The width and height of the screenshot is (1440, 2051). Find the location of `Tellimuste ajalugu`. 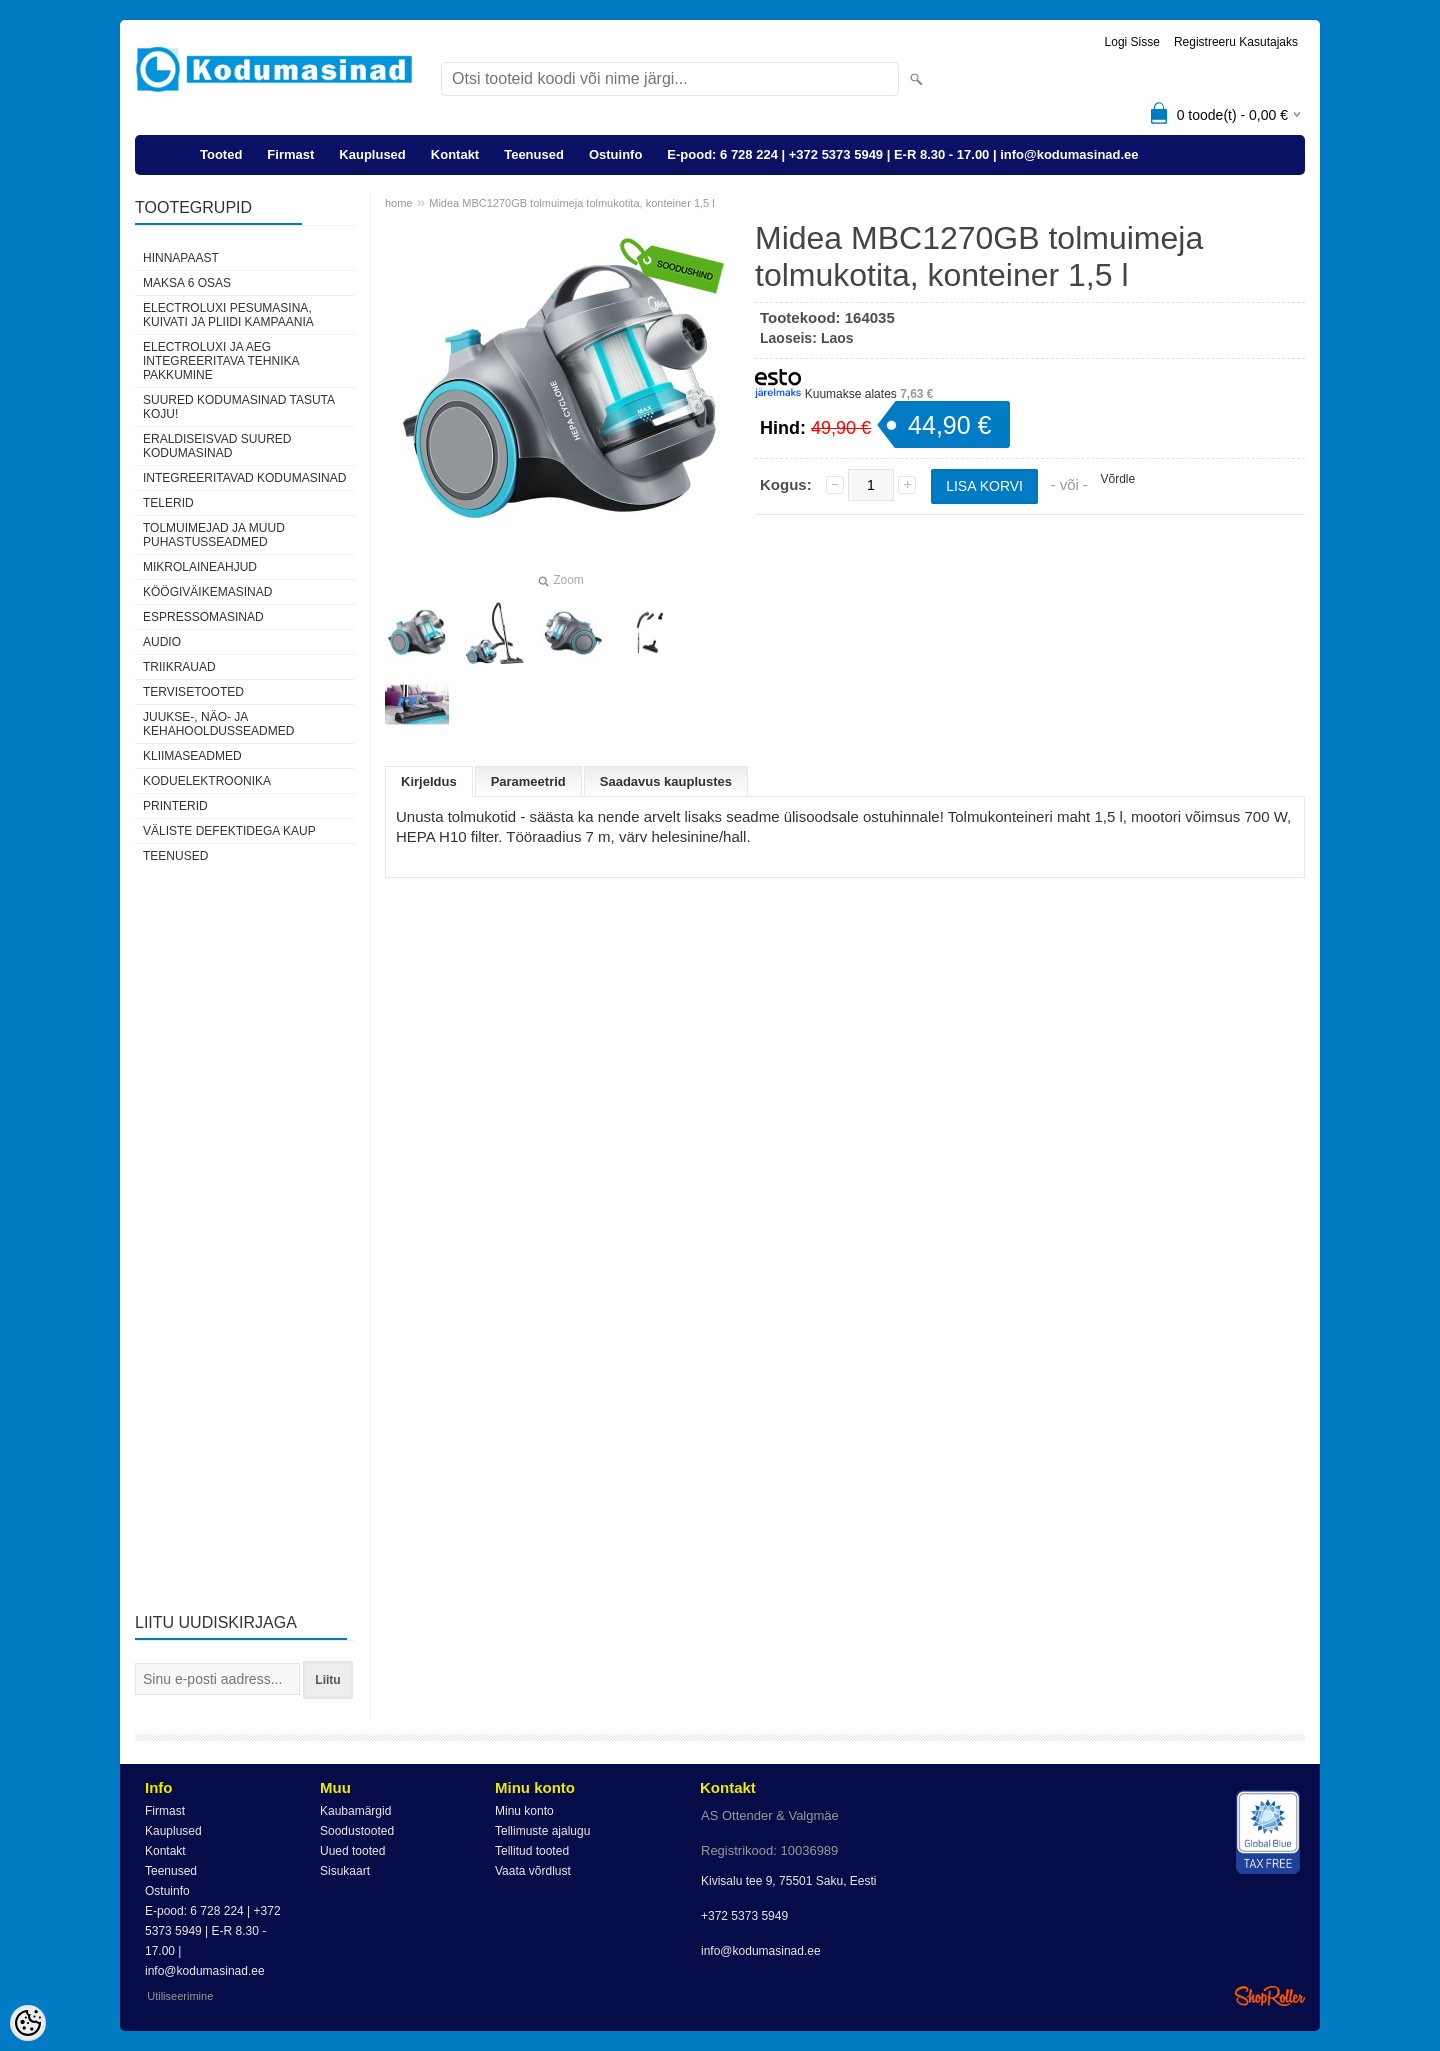

Tellimuste ajalugu is located at coordinates (542, 1831).